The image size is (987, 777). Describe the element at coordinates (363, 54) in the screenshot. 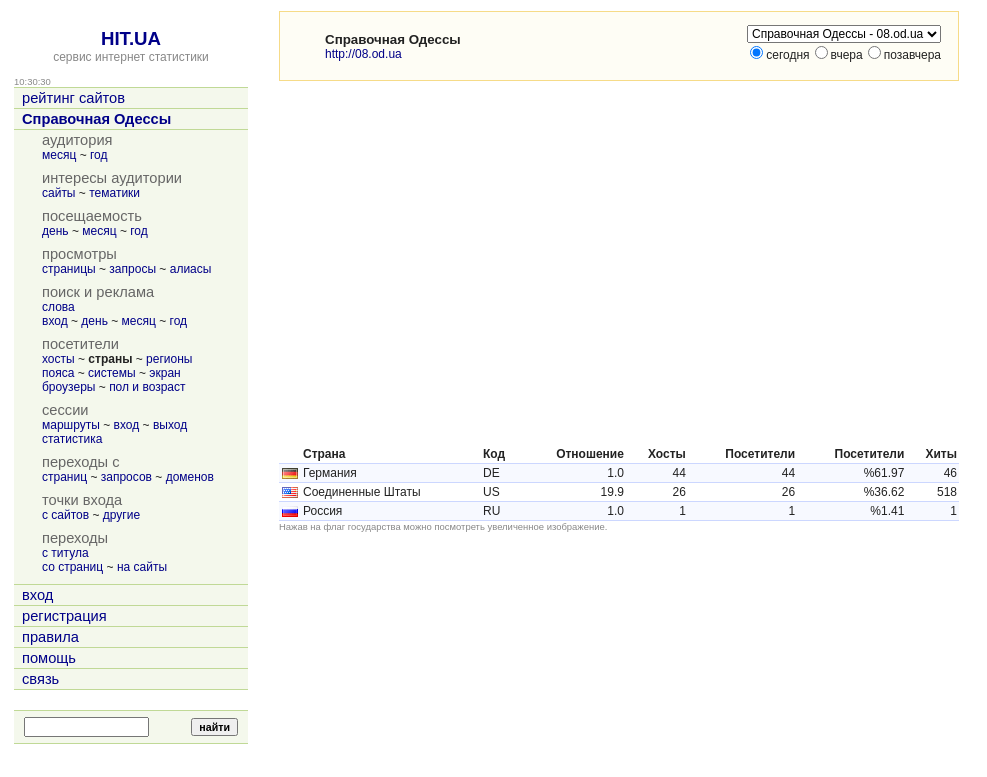

I see `http://08.od.ua` at that location.